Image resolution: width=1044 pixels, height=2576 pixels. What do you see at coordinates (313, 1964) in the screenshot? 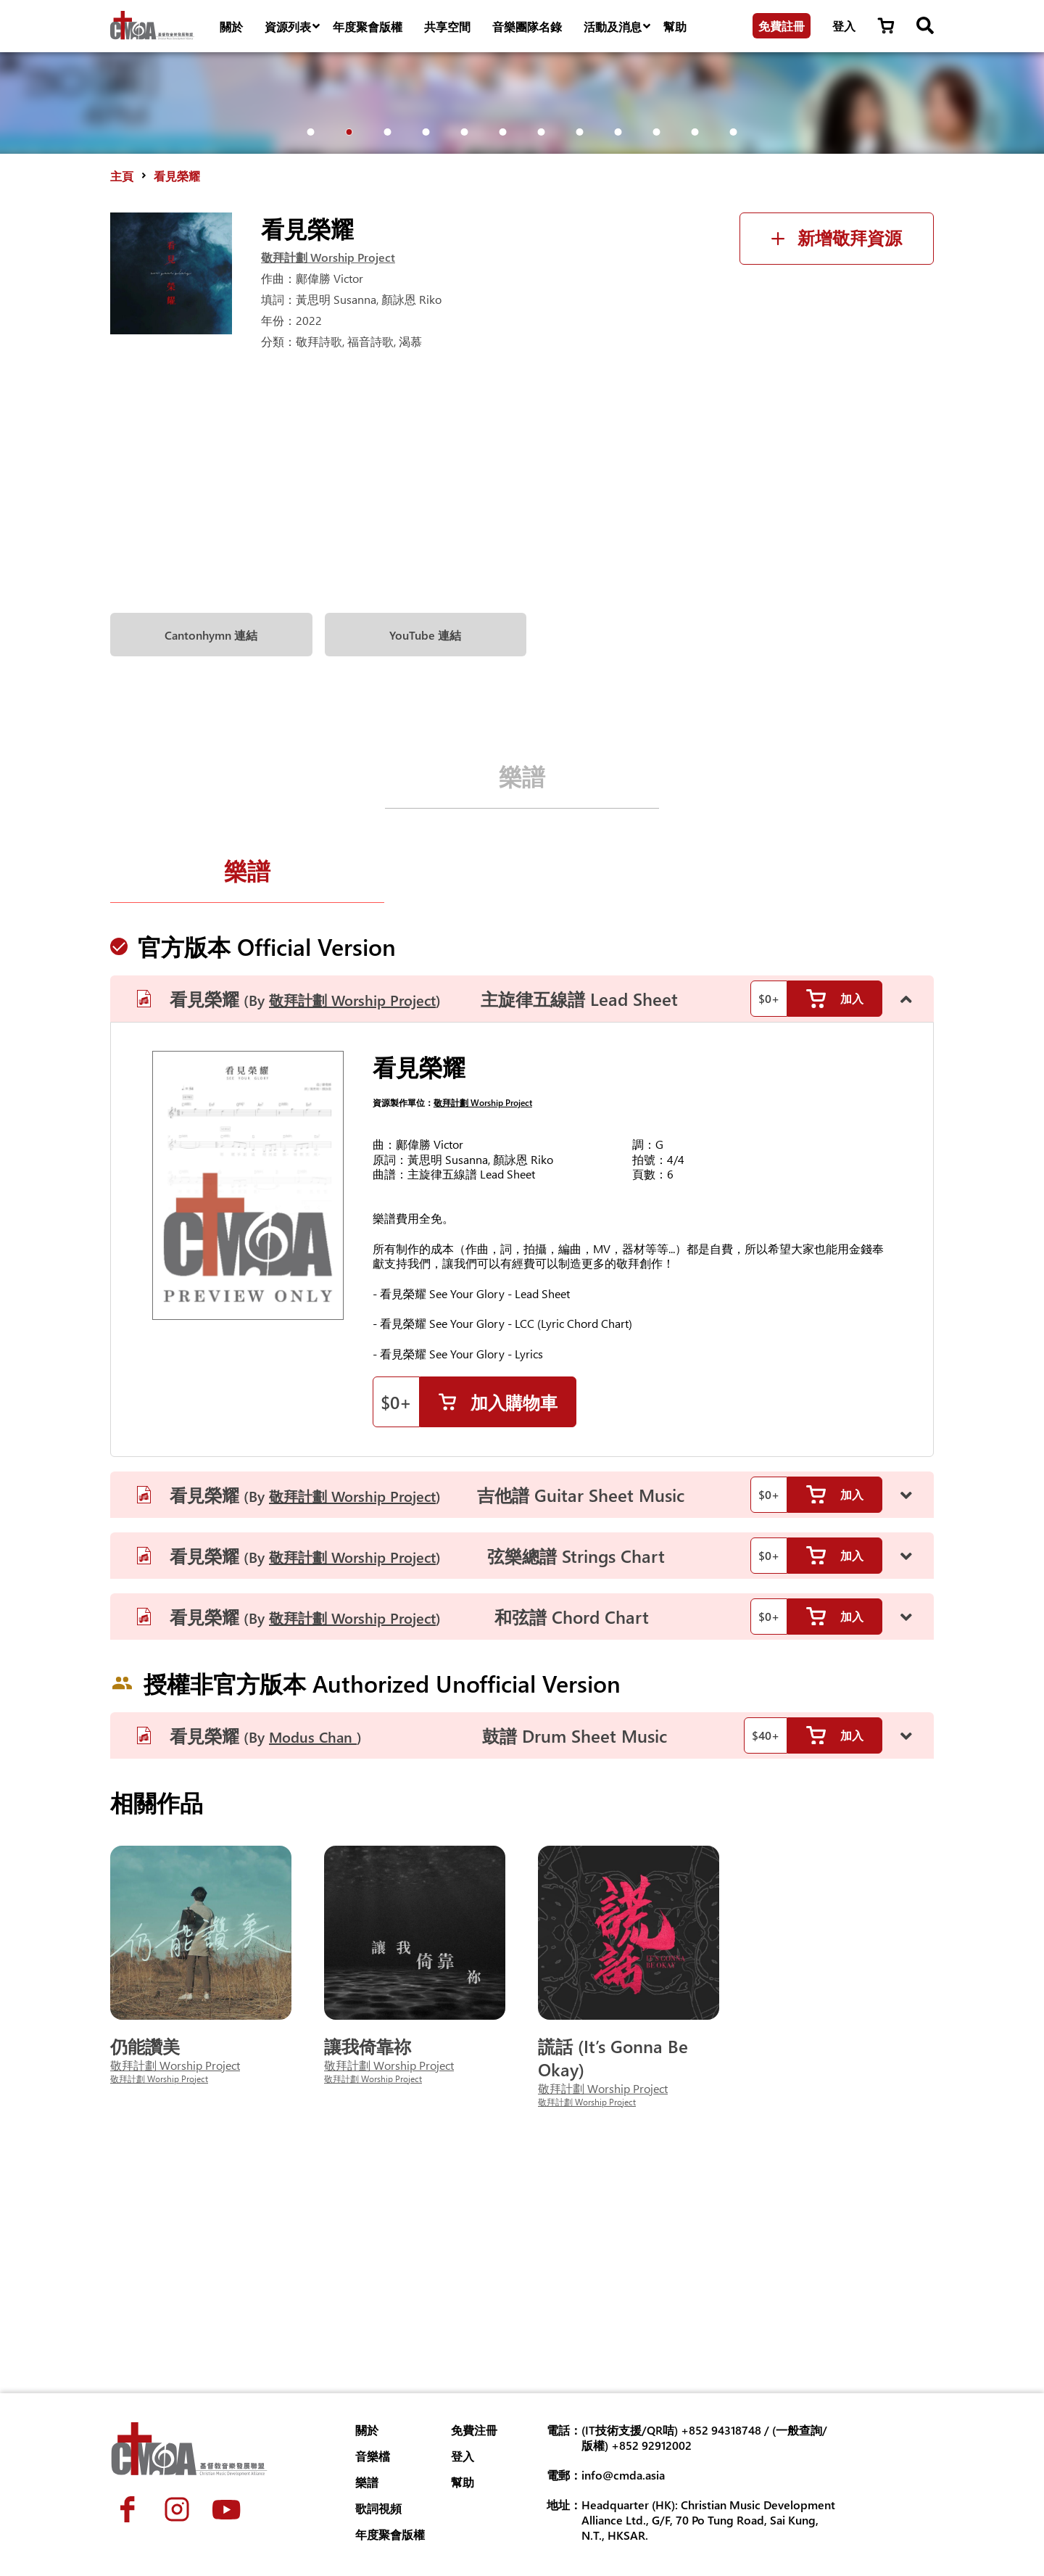
I see `Modus Chan` at bounding box center [313, 1964].